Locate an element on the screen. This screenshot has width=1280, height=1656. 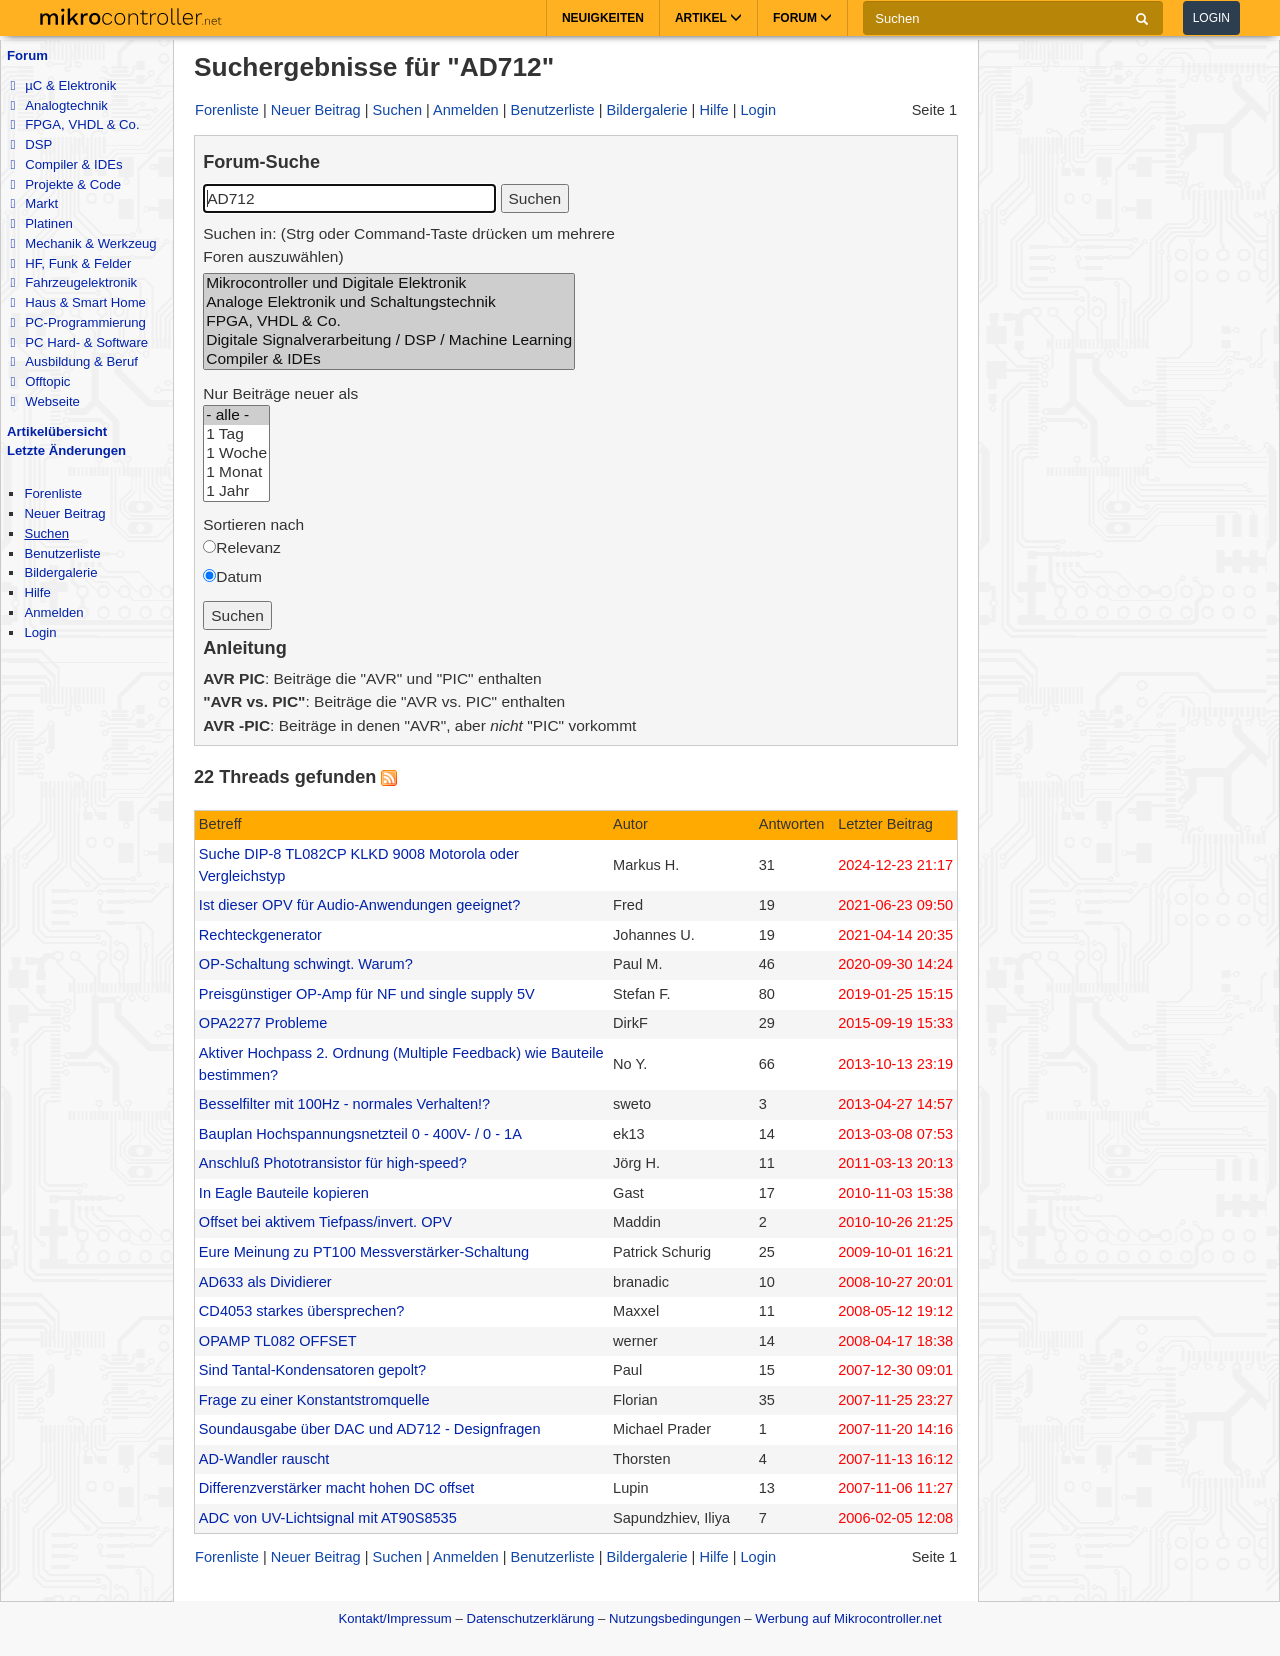
Werbung auf Mikrocontroller.net is located at coordinates (848, 1618).